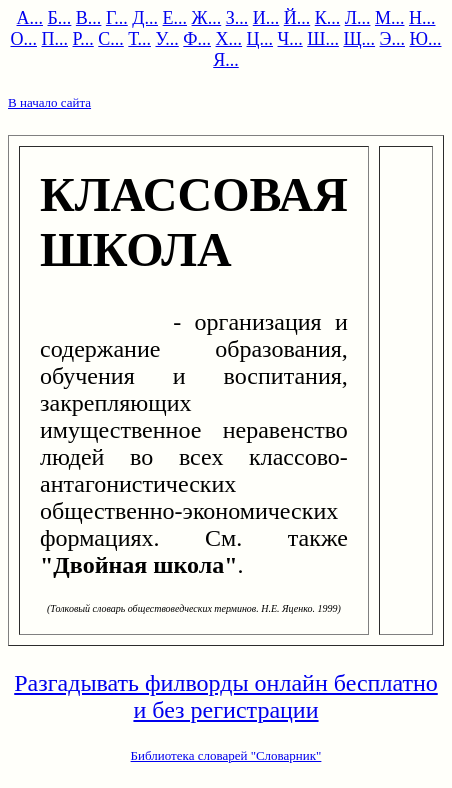  I want to click on В..., so click(89, 18).